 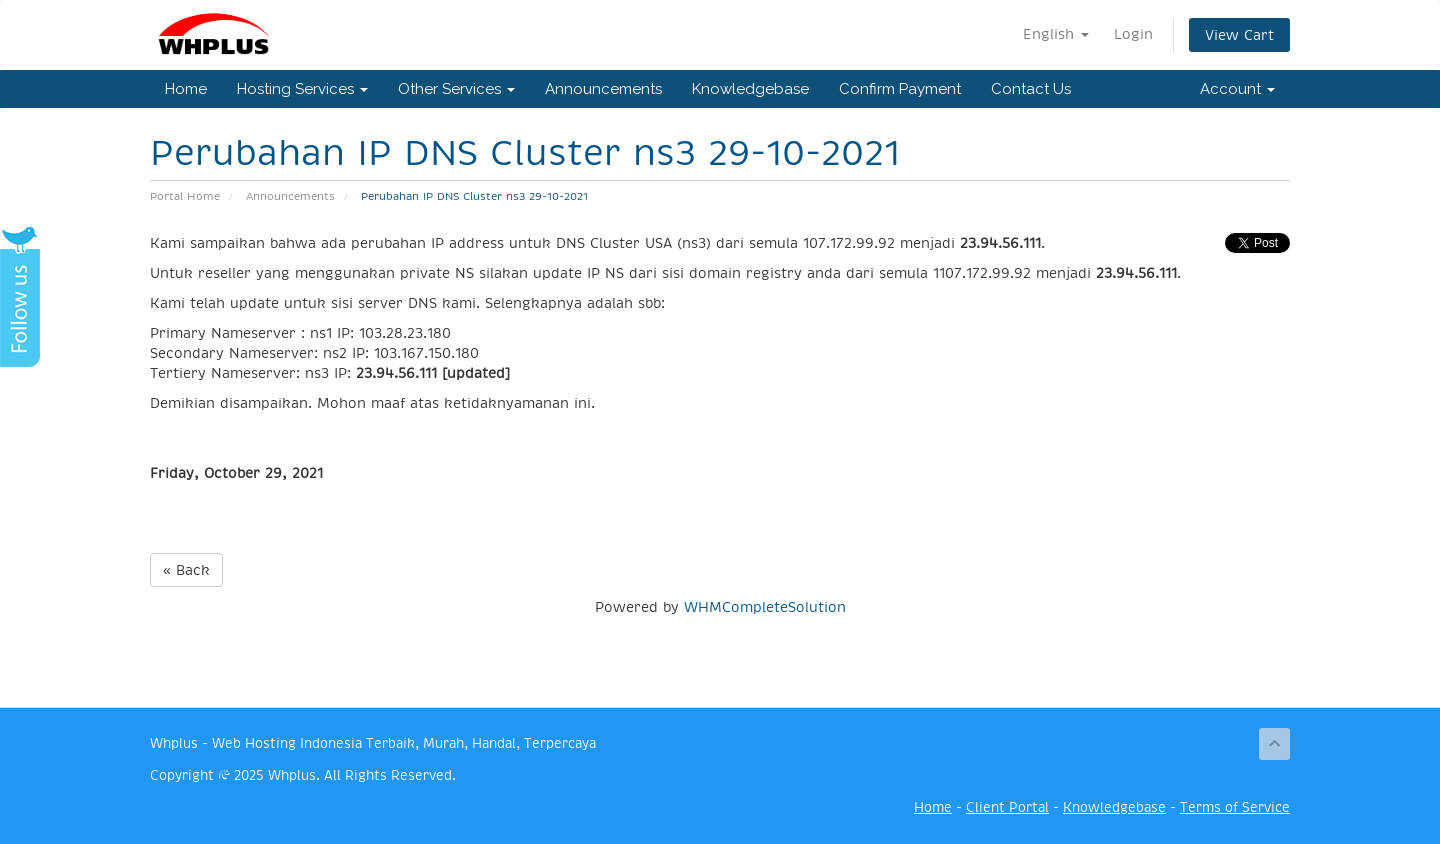 What do you see at coordinates (765, 607) in the screenshot?
I see `WHMCompleteSolution` at bounding box center [765, 607].